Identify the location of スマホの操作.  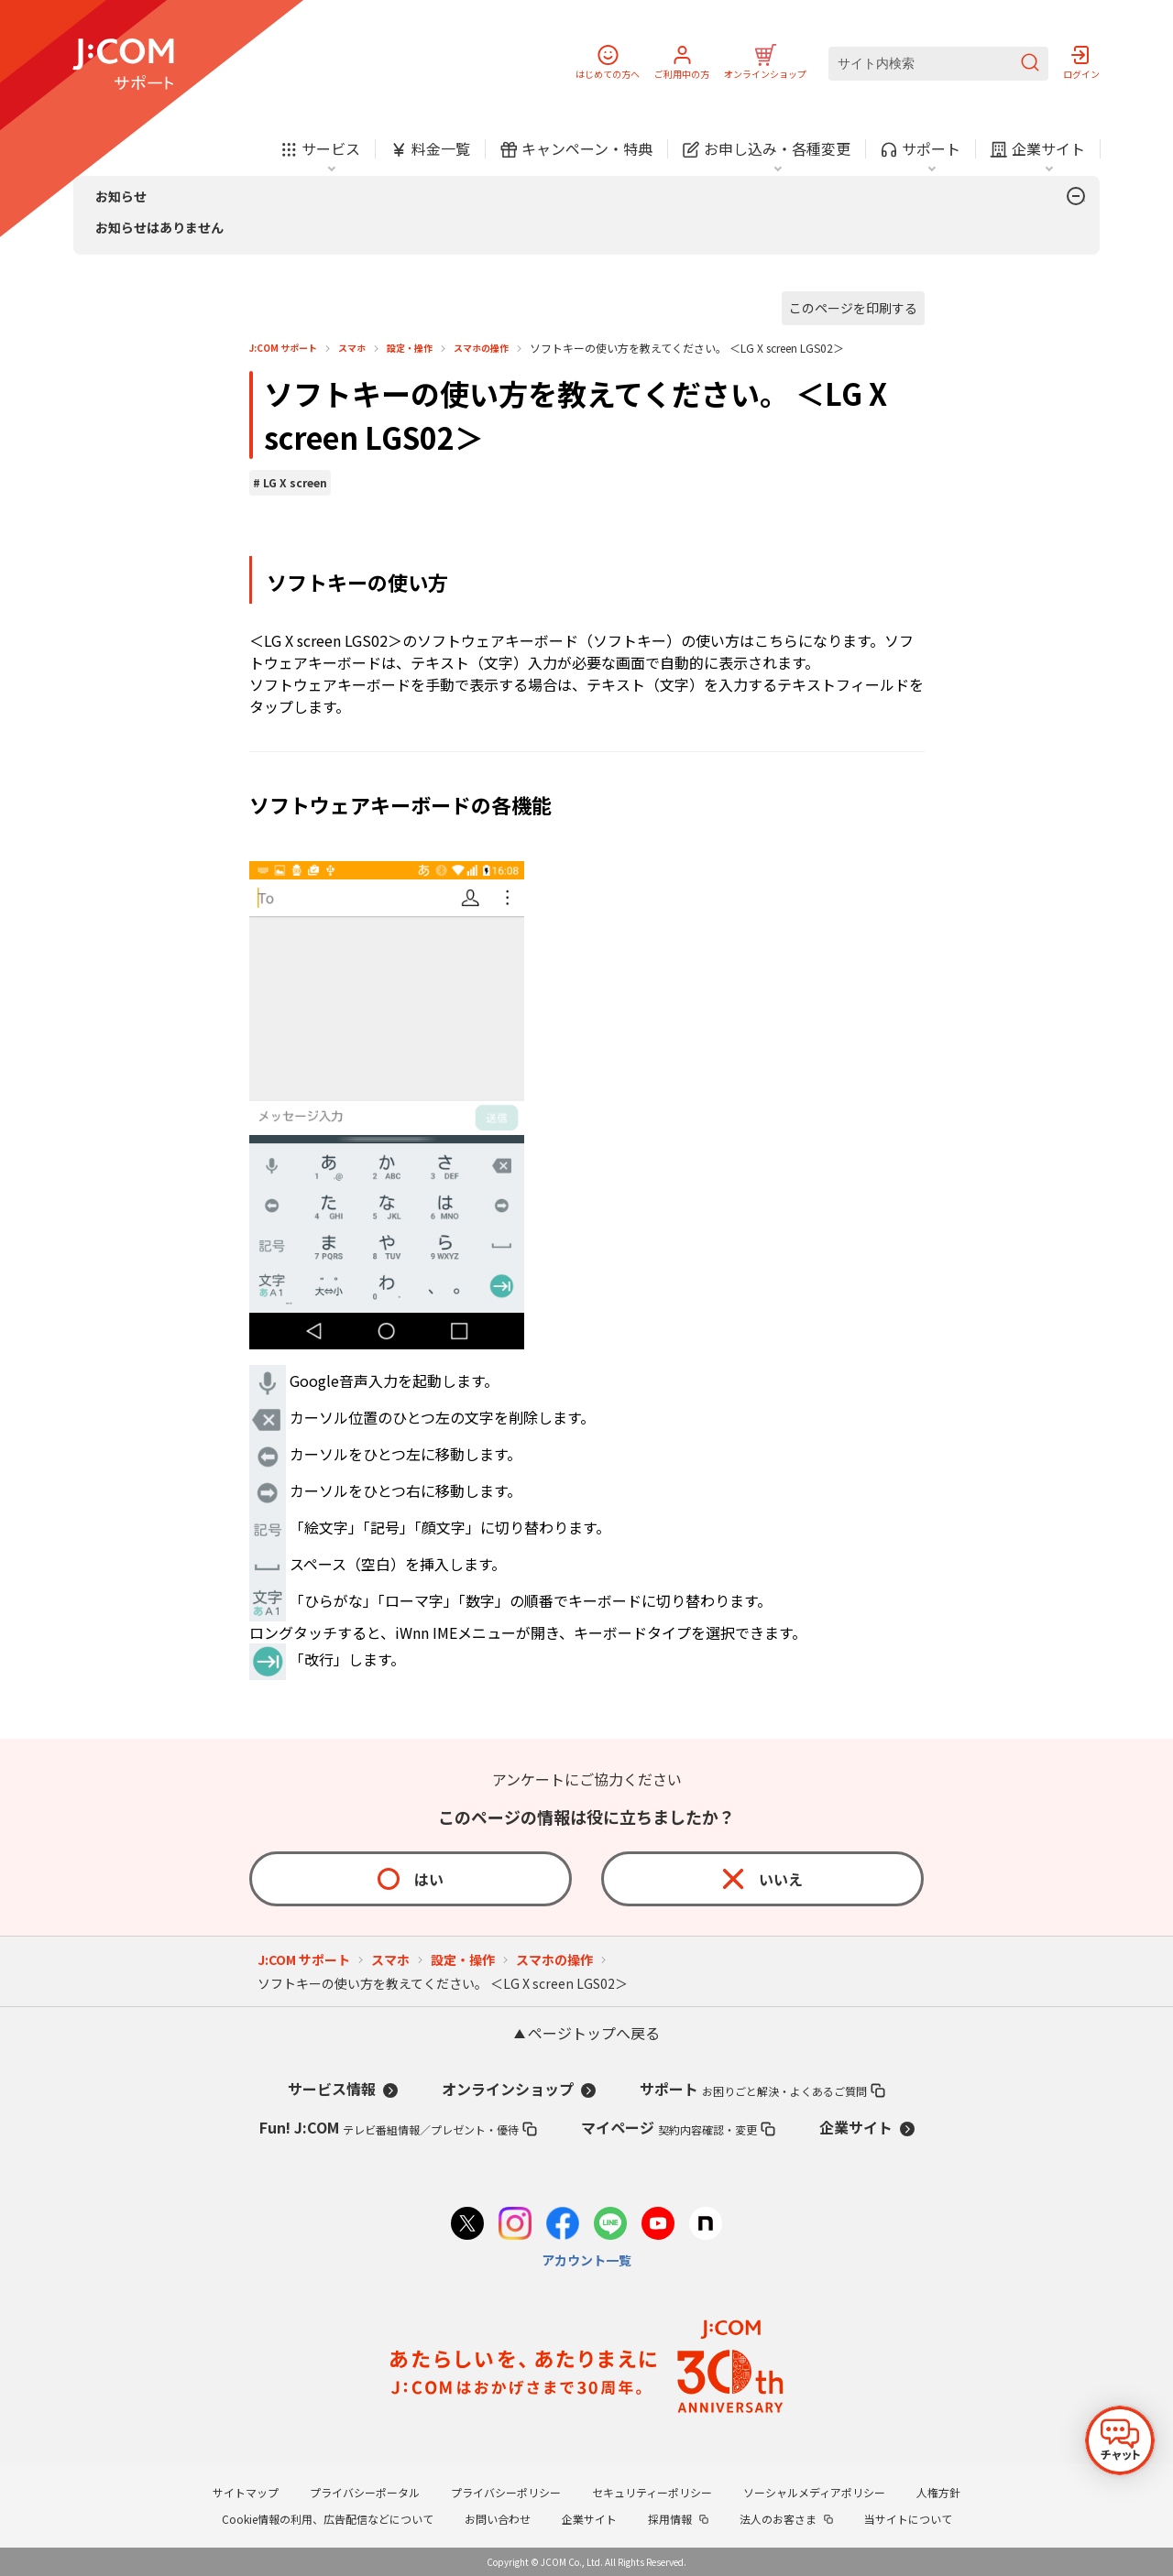
(481, 348).